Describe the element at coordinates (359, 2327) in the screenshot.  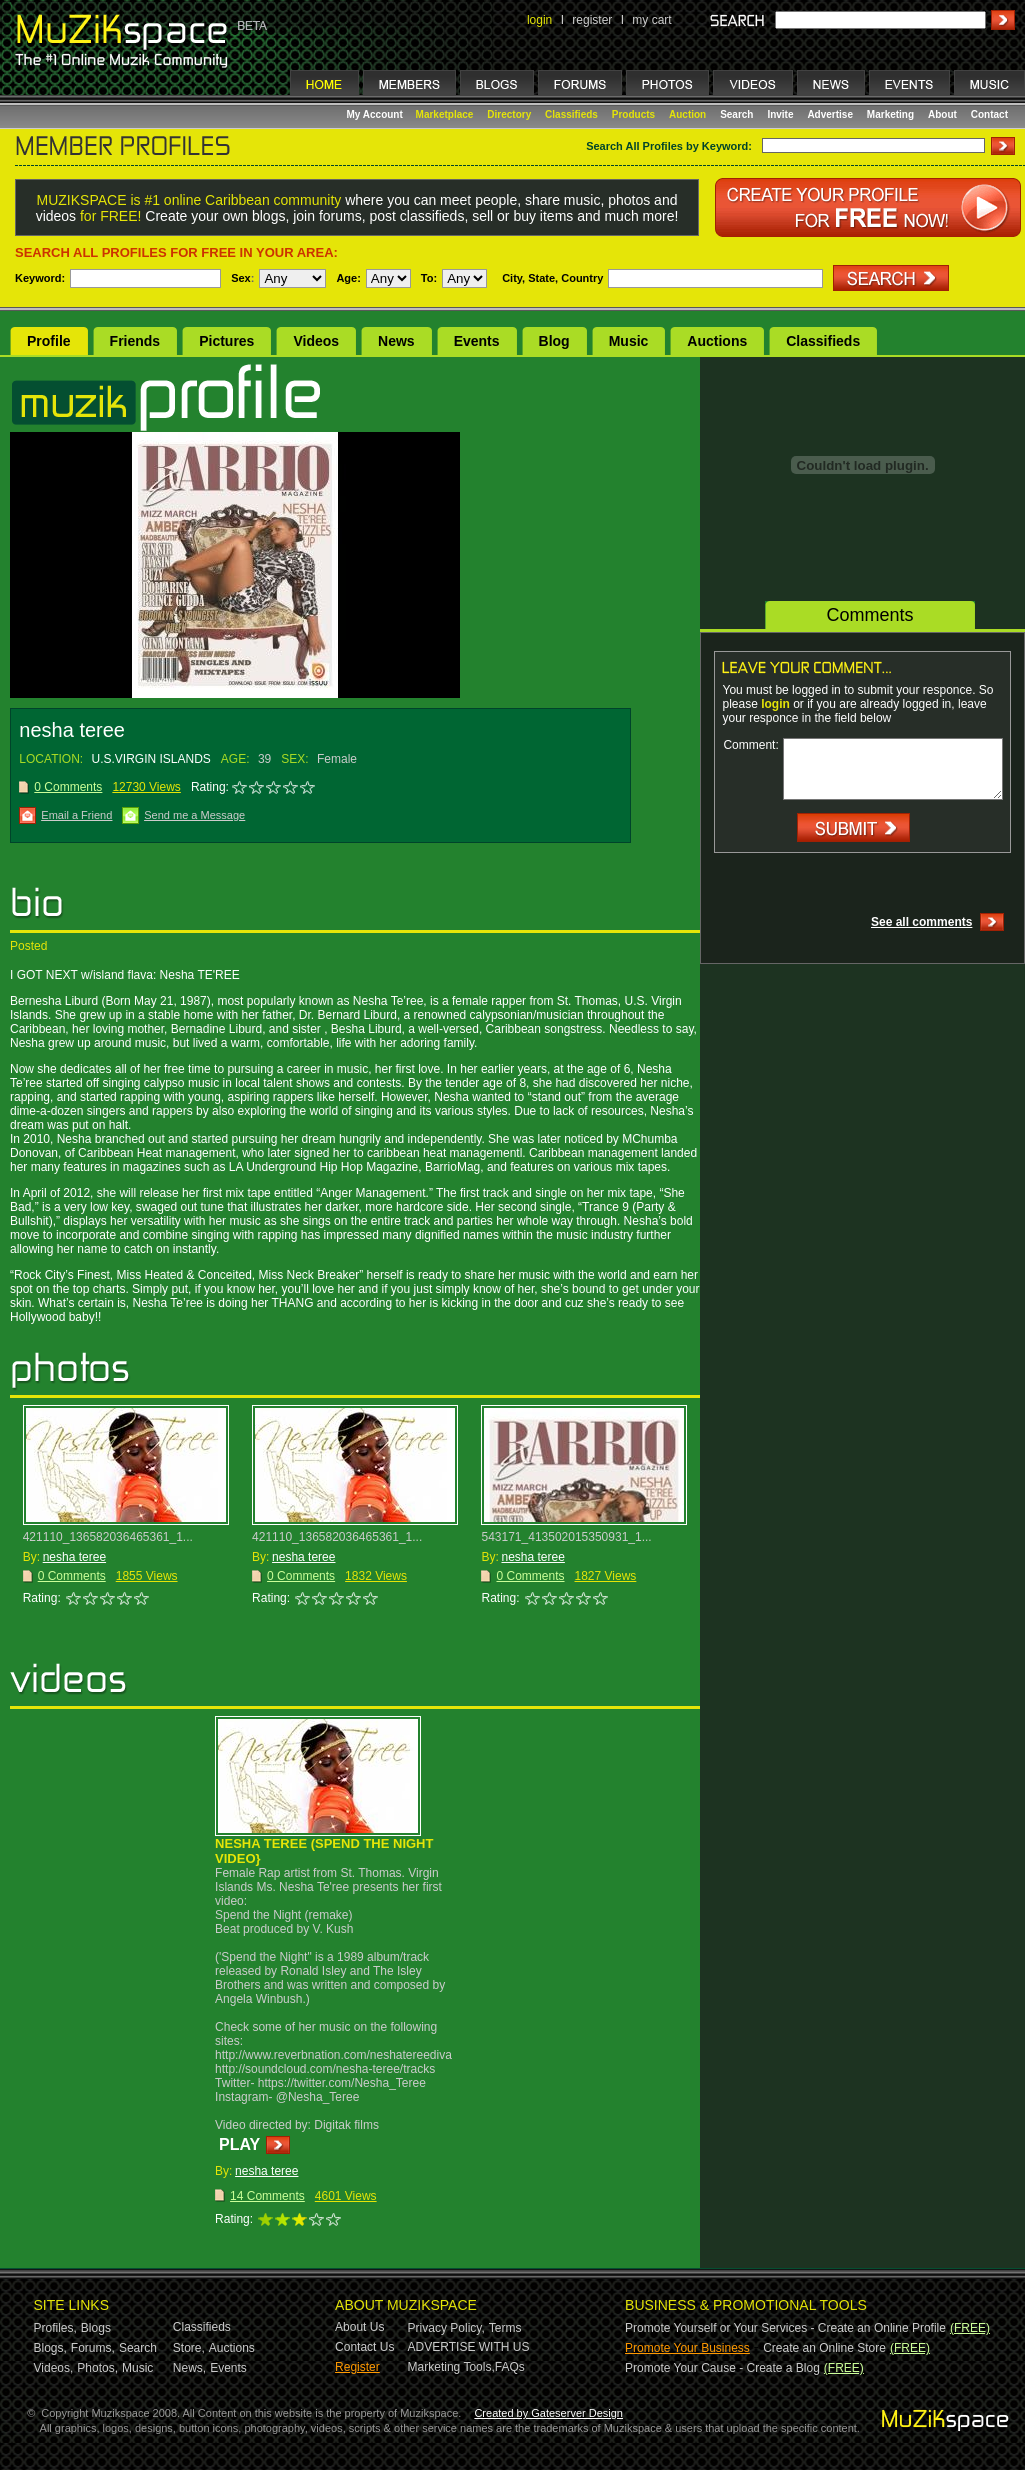
I see `About Us` at that location.